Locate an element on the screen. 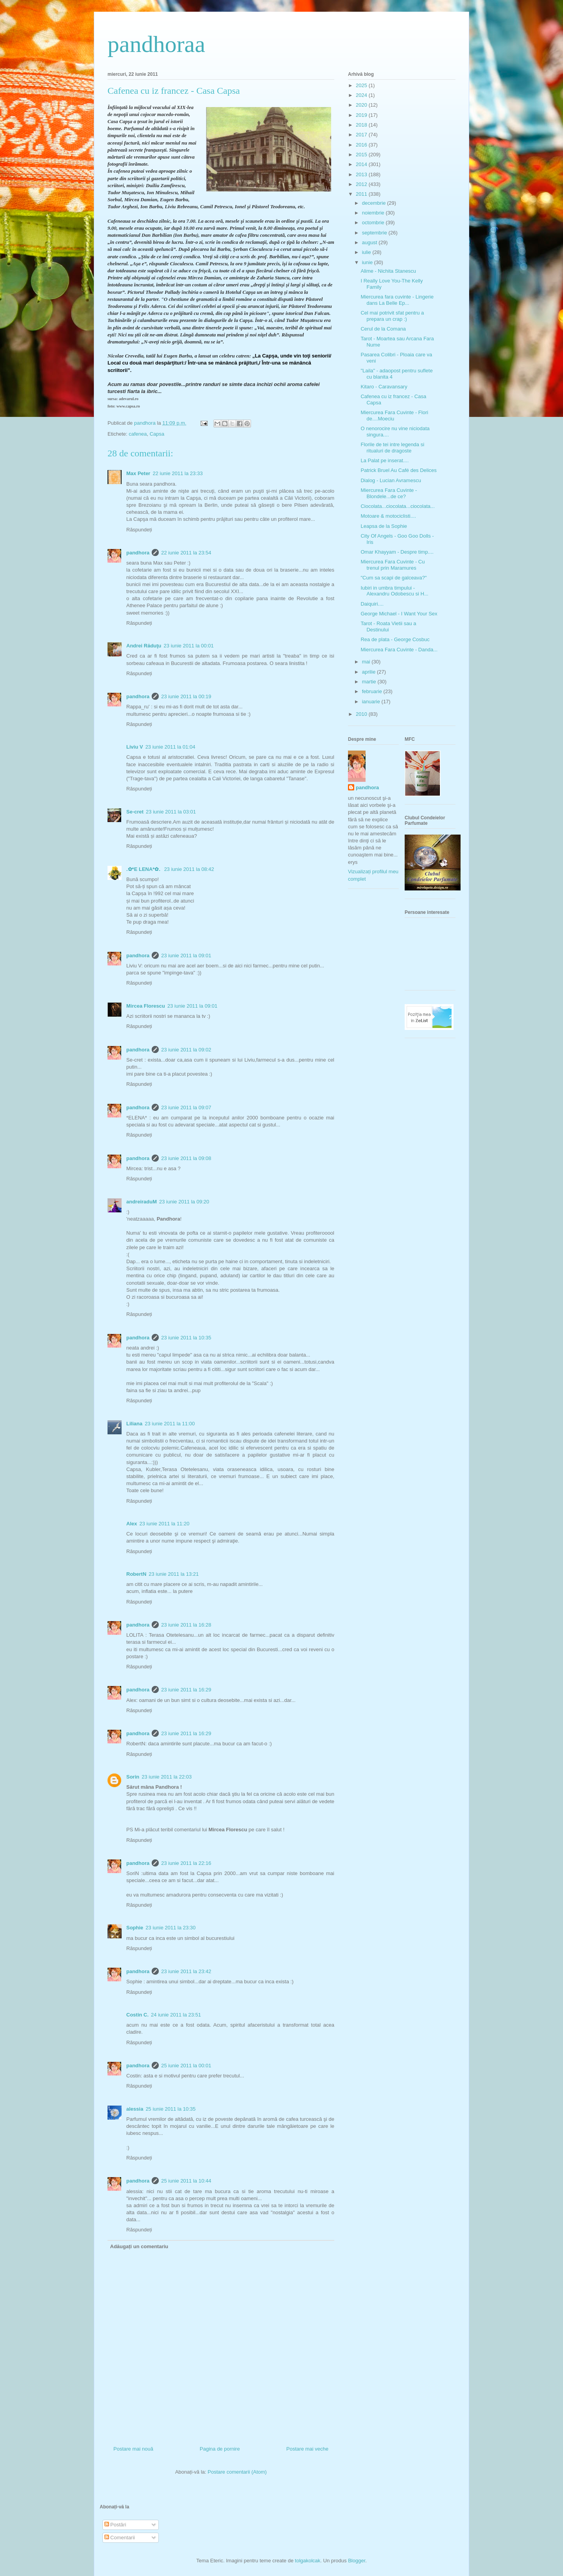 The height and width of the screenshot is (2576, 563). 23 iunie 2011 la 11:20 is located at coordinates (164, 1524).